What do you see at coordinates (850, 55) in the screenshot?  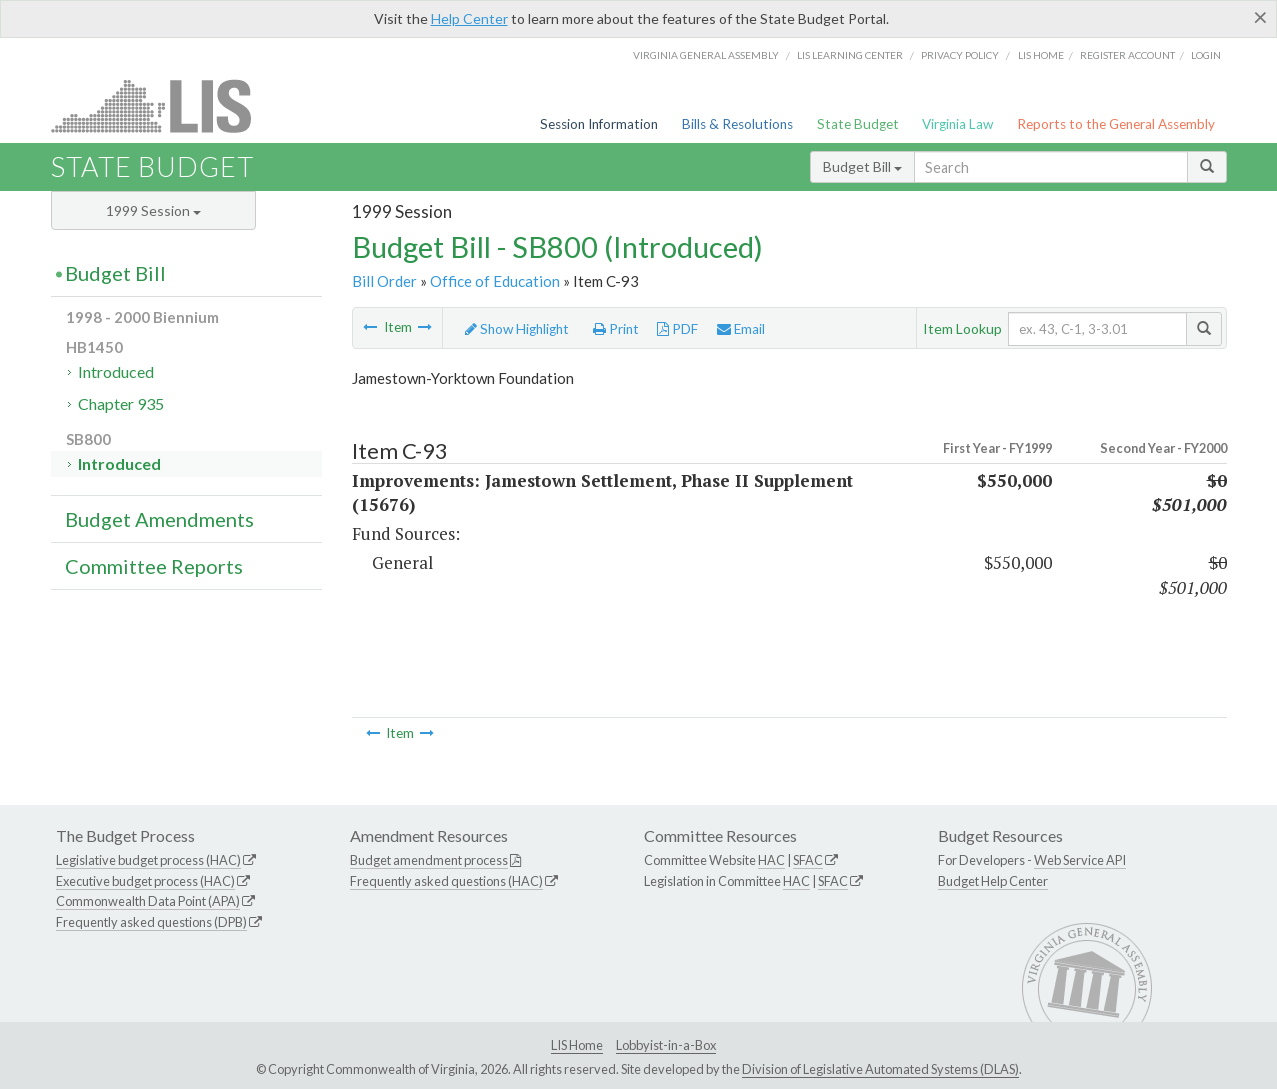 I see `LIS Learning Center` at bounding box center [850, 55].